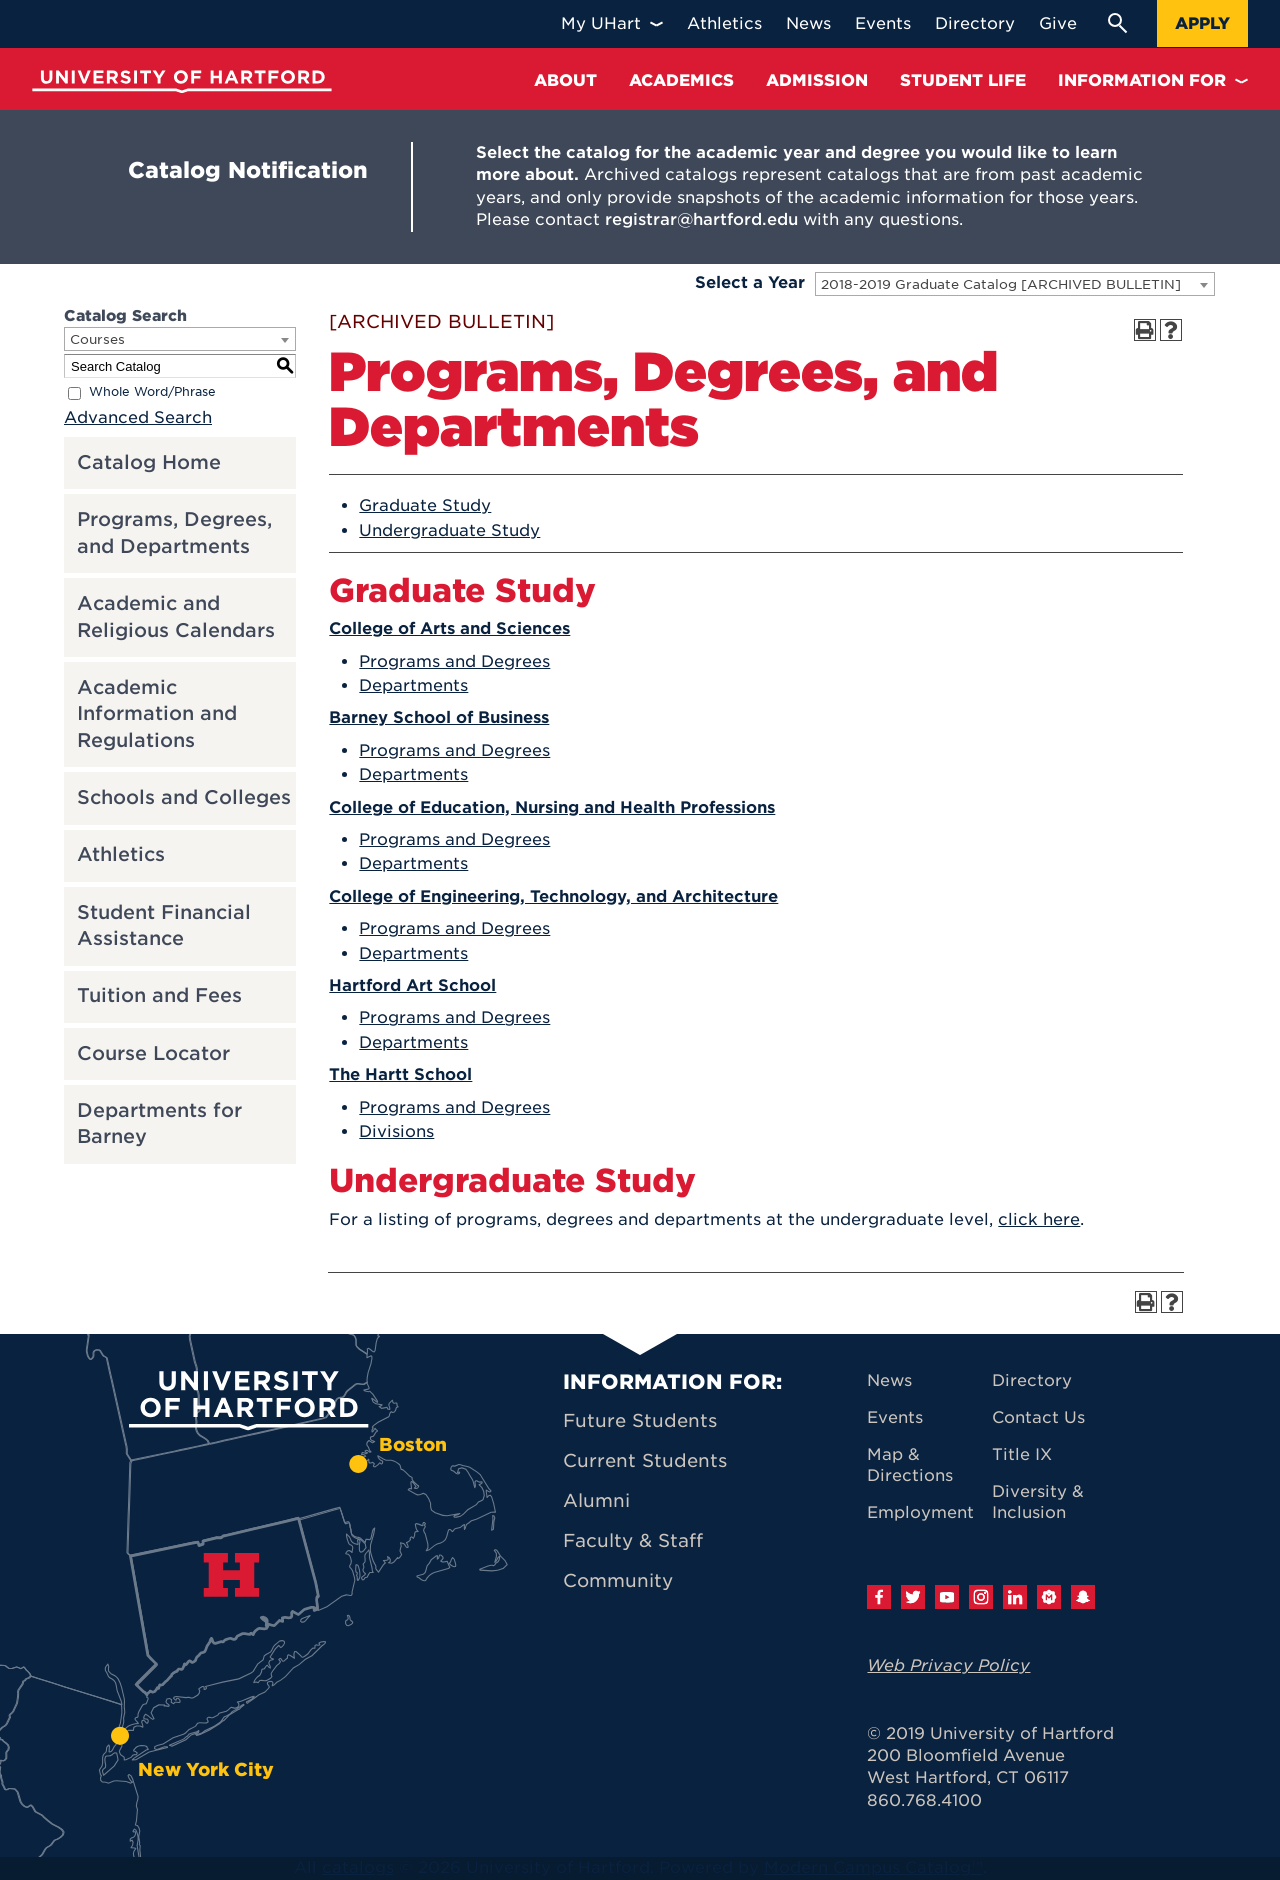 Image resolution: width=1280 pixels, height=1880 pixels. I want to click on Undergraduate Study, so click(449, 530).